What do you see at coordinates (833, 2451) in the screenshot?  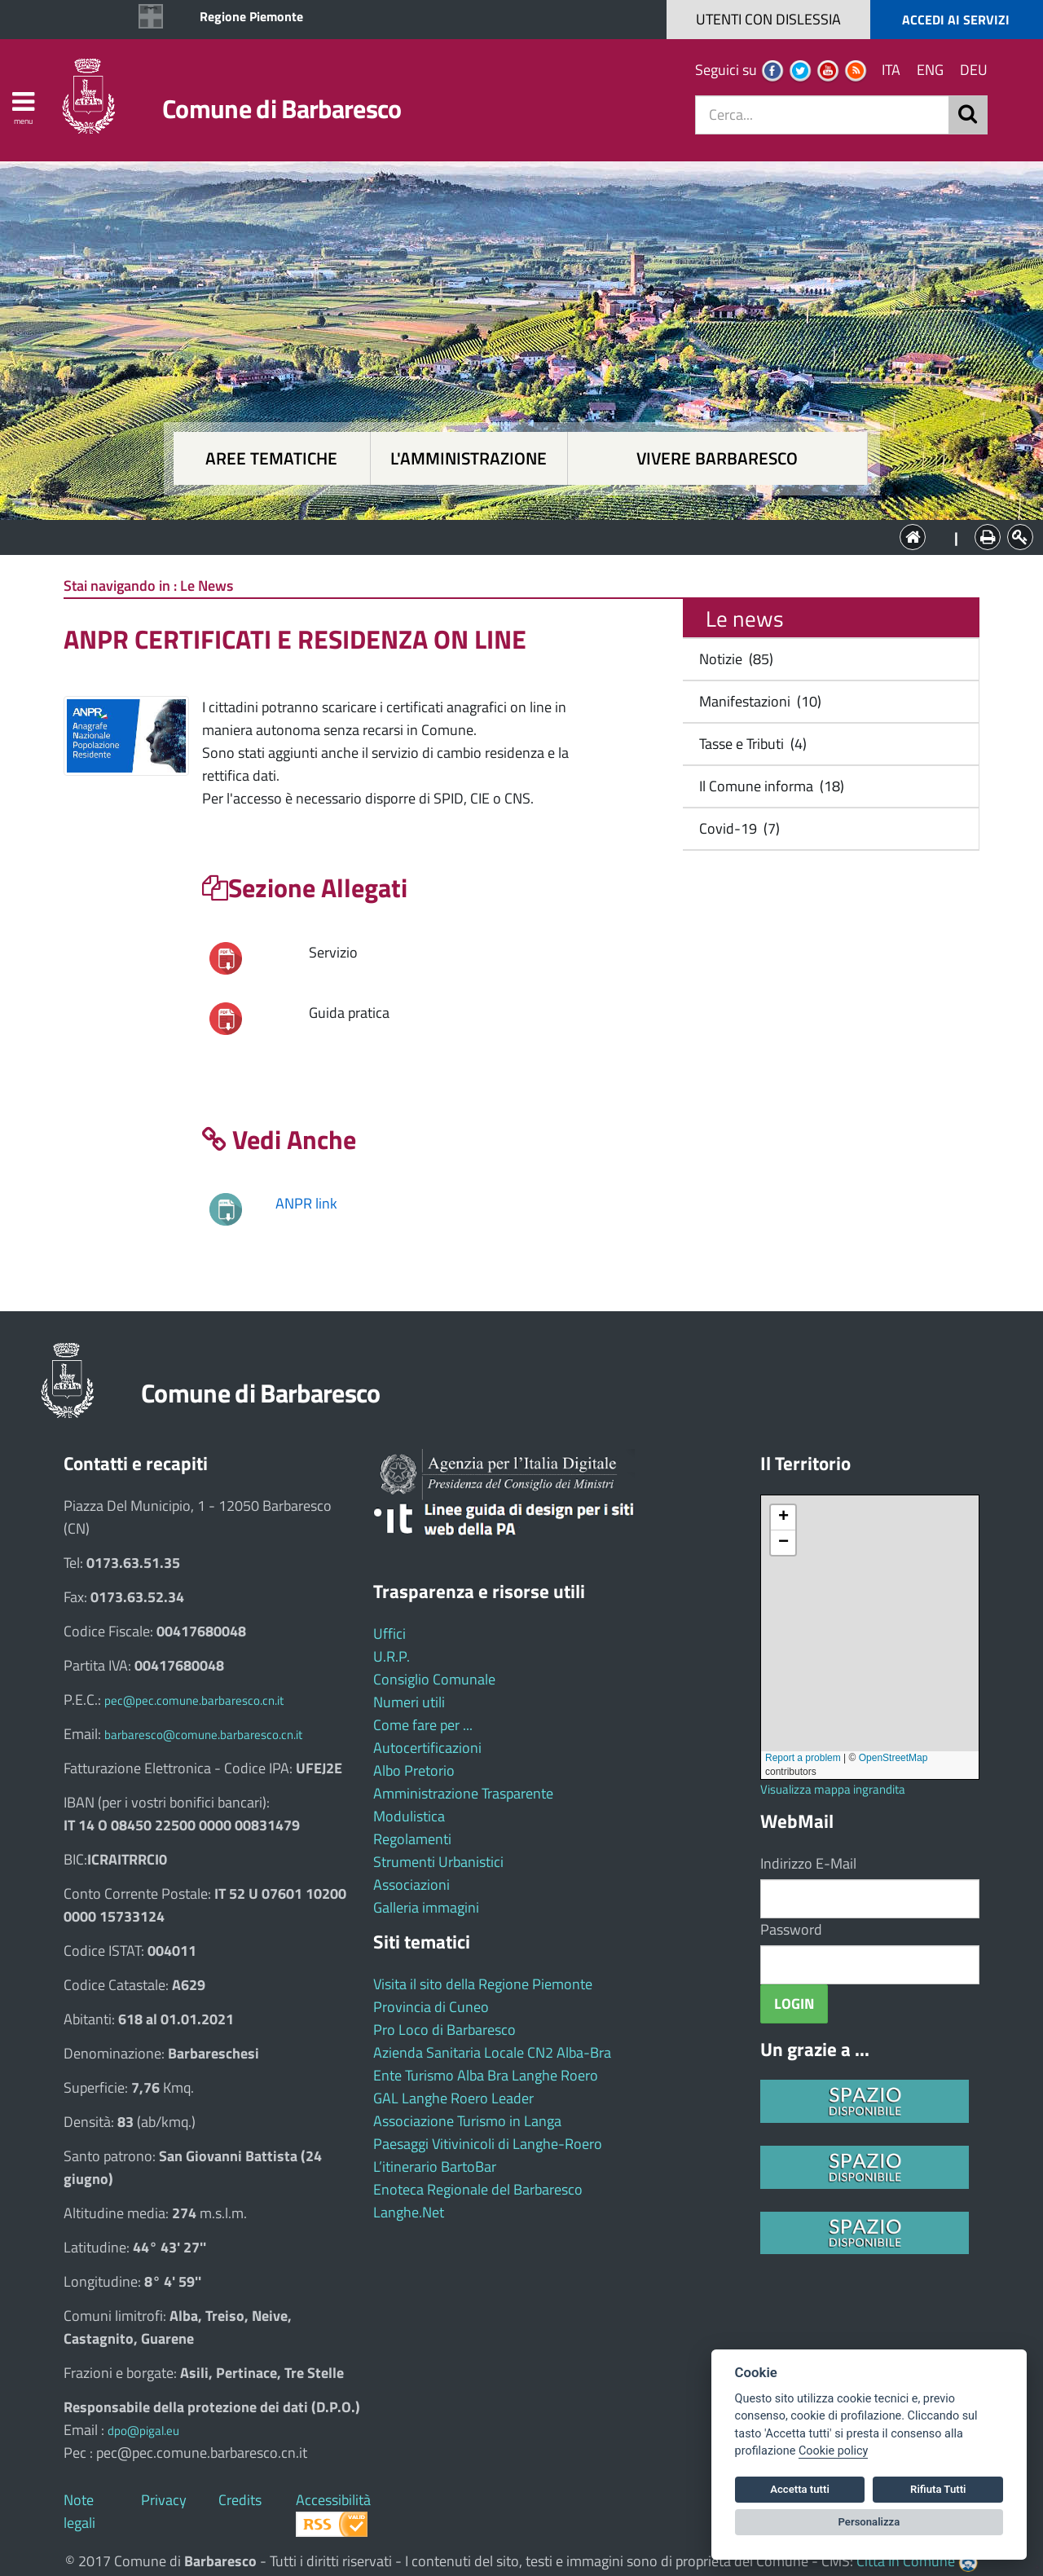 I see `Cookie policy` at bounding box center [833, 2451].